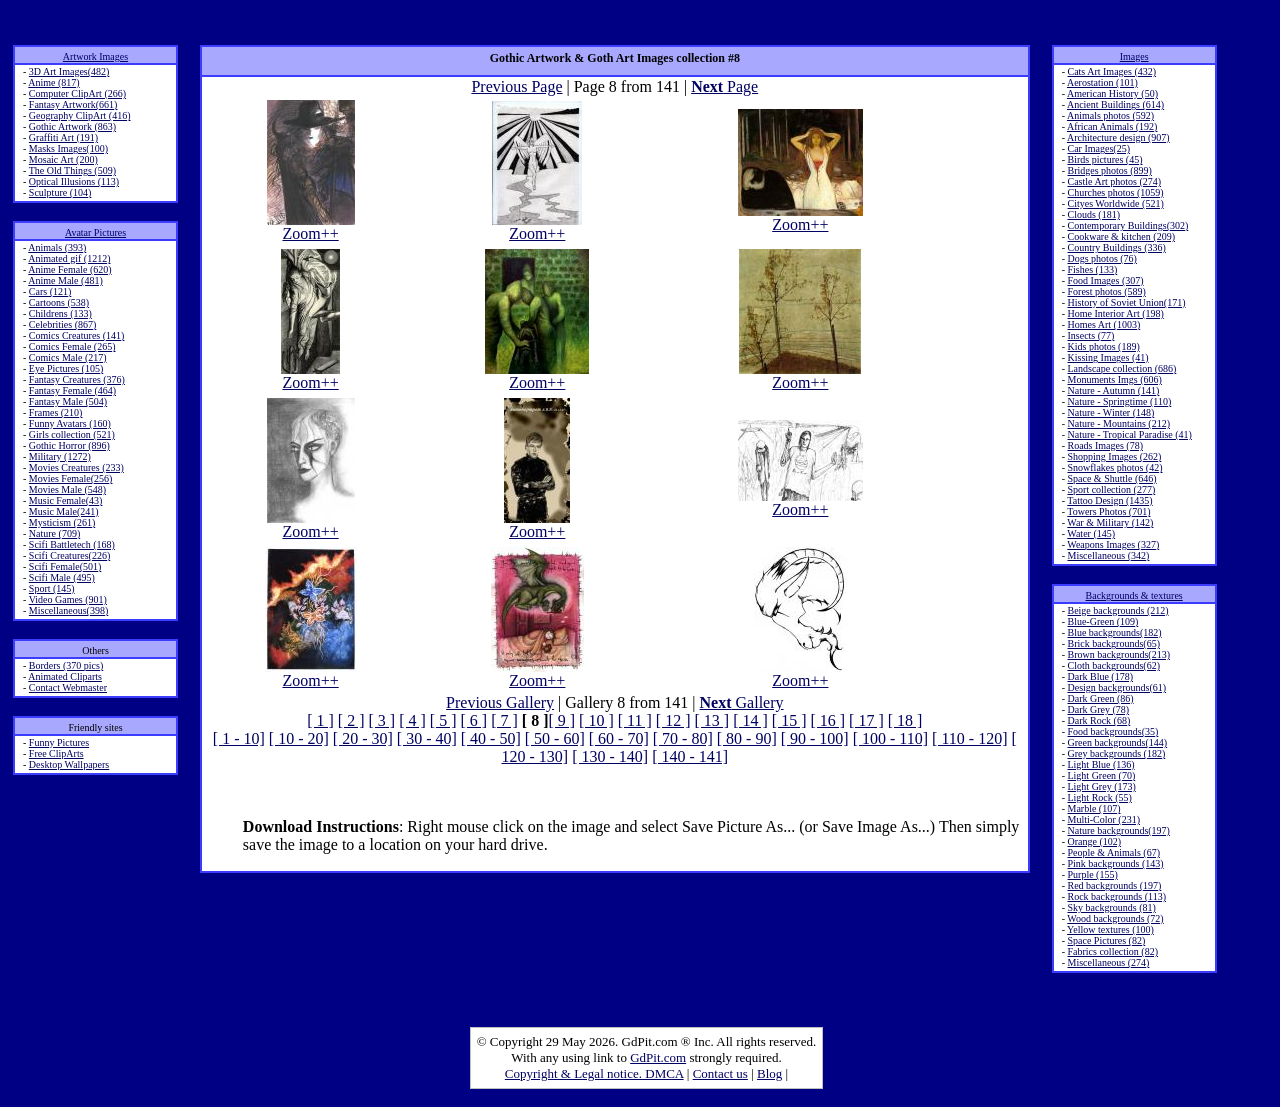 The image size is (1280, 1107). Describe the element at coordinates (72, 126) in the screenshot. I see `Gothic Artwork (863)` at that location.